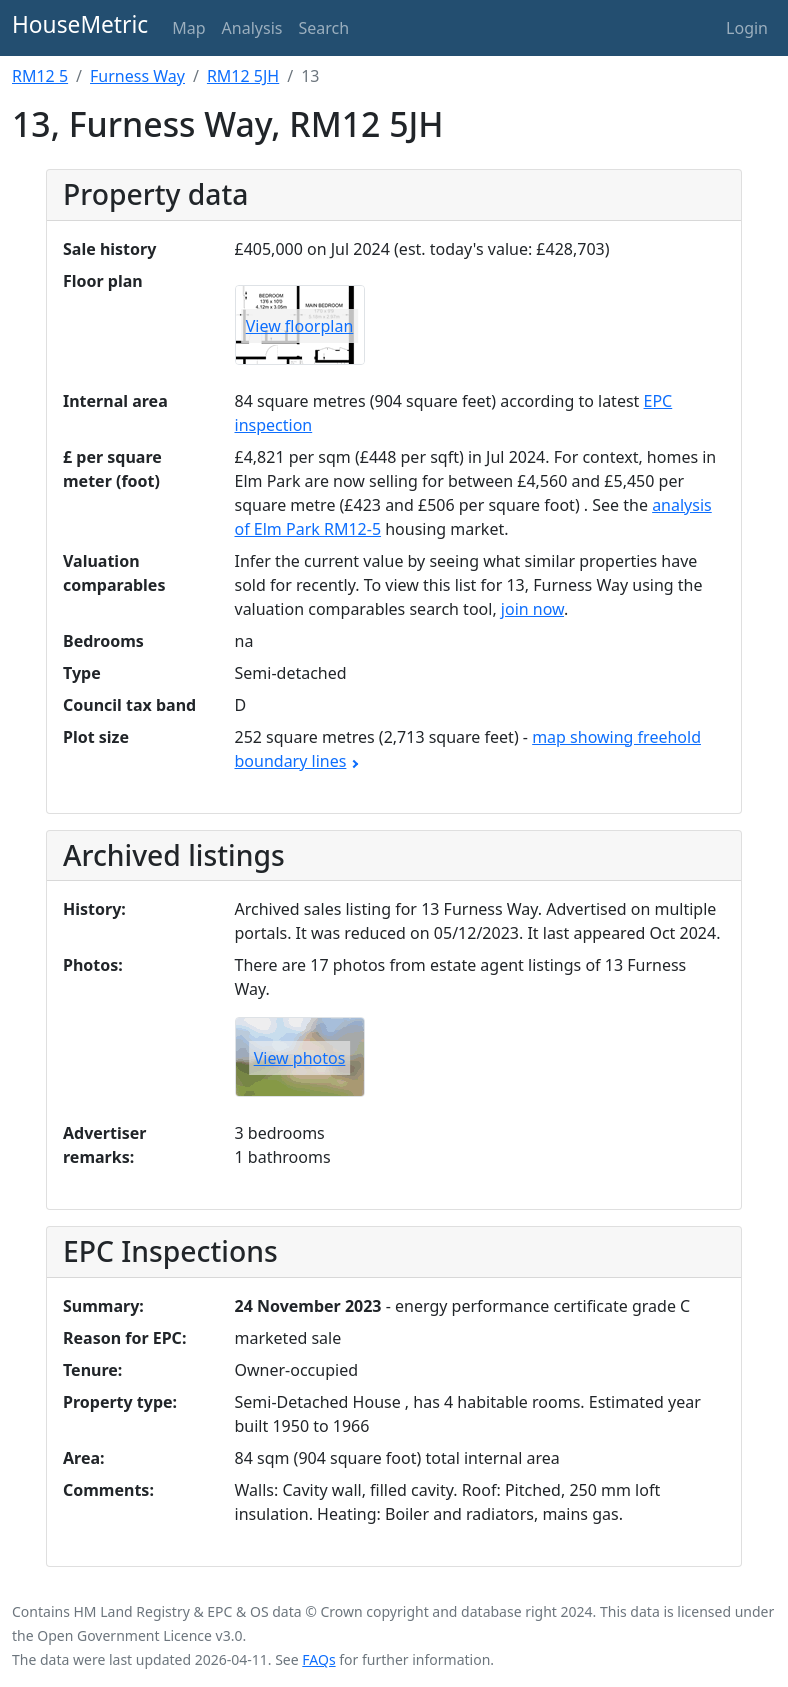 This screenshot has width=788, height=1687. What do you see at coordinates (137, 76) in the screenshot?
I see `Furness Way` at bounding box center [137, 76].